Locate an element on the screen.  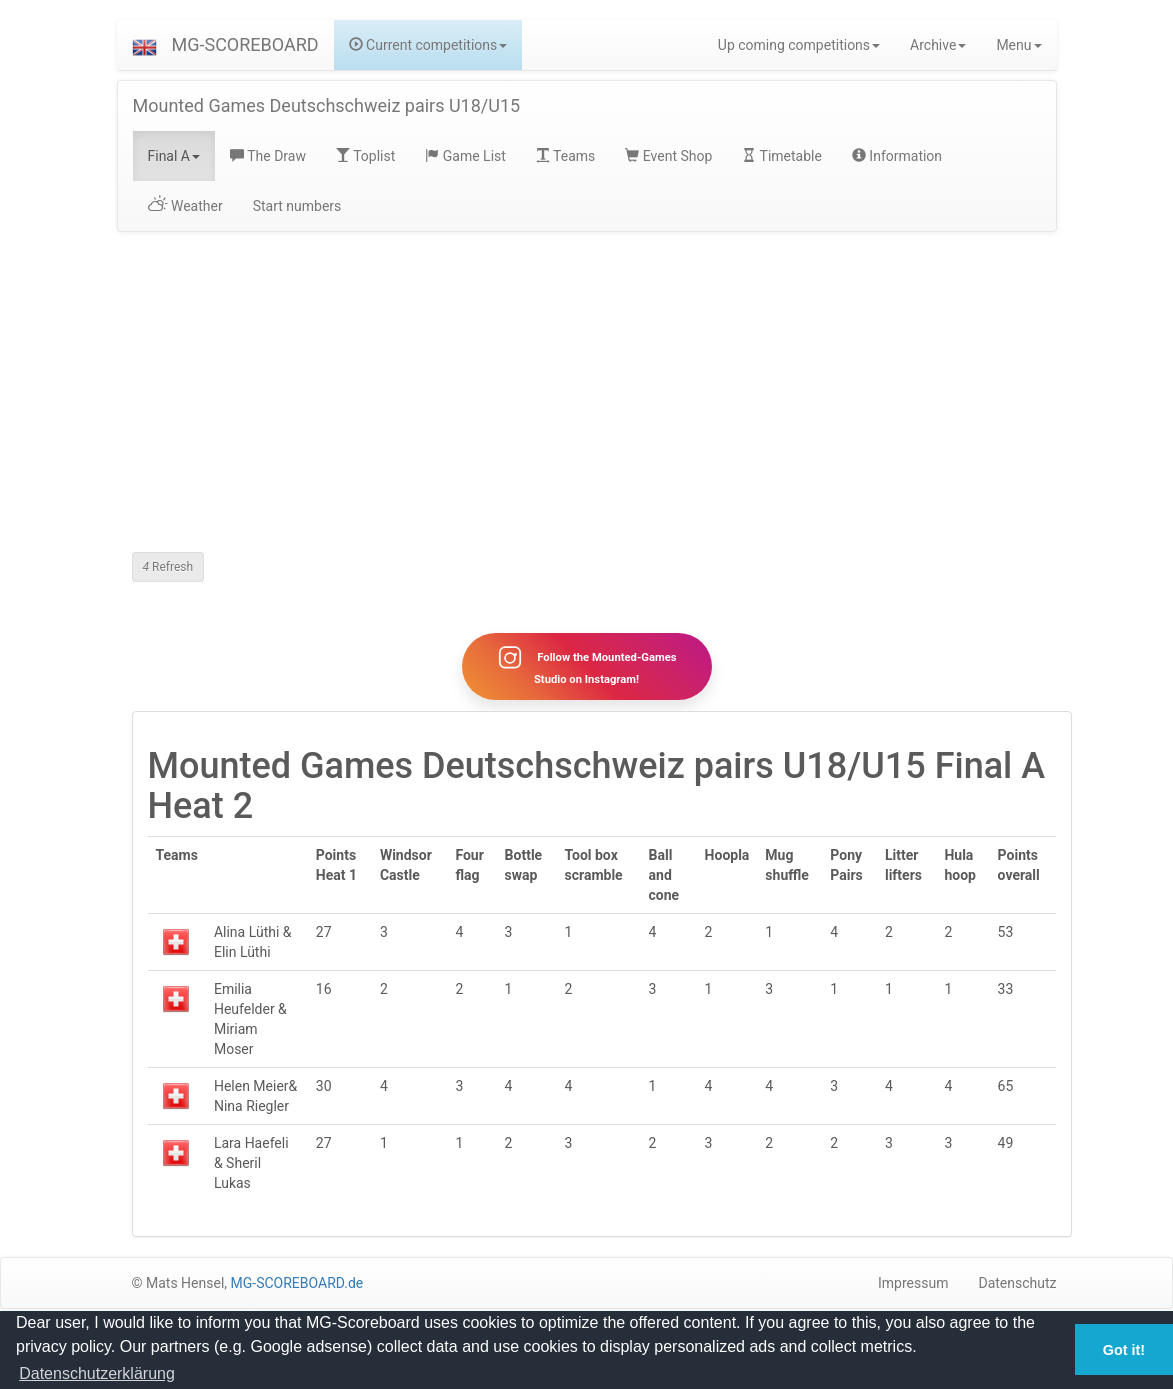
Final A [button] is located at coordinates (174, 156).